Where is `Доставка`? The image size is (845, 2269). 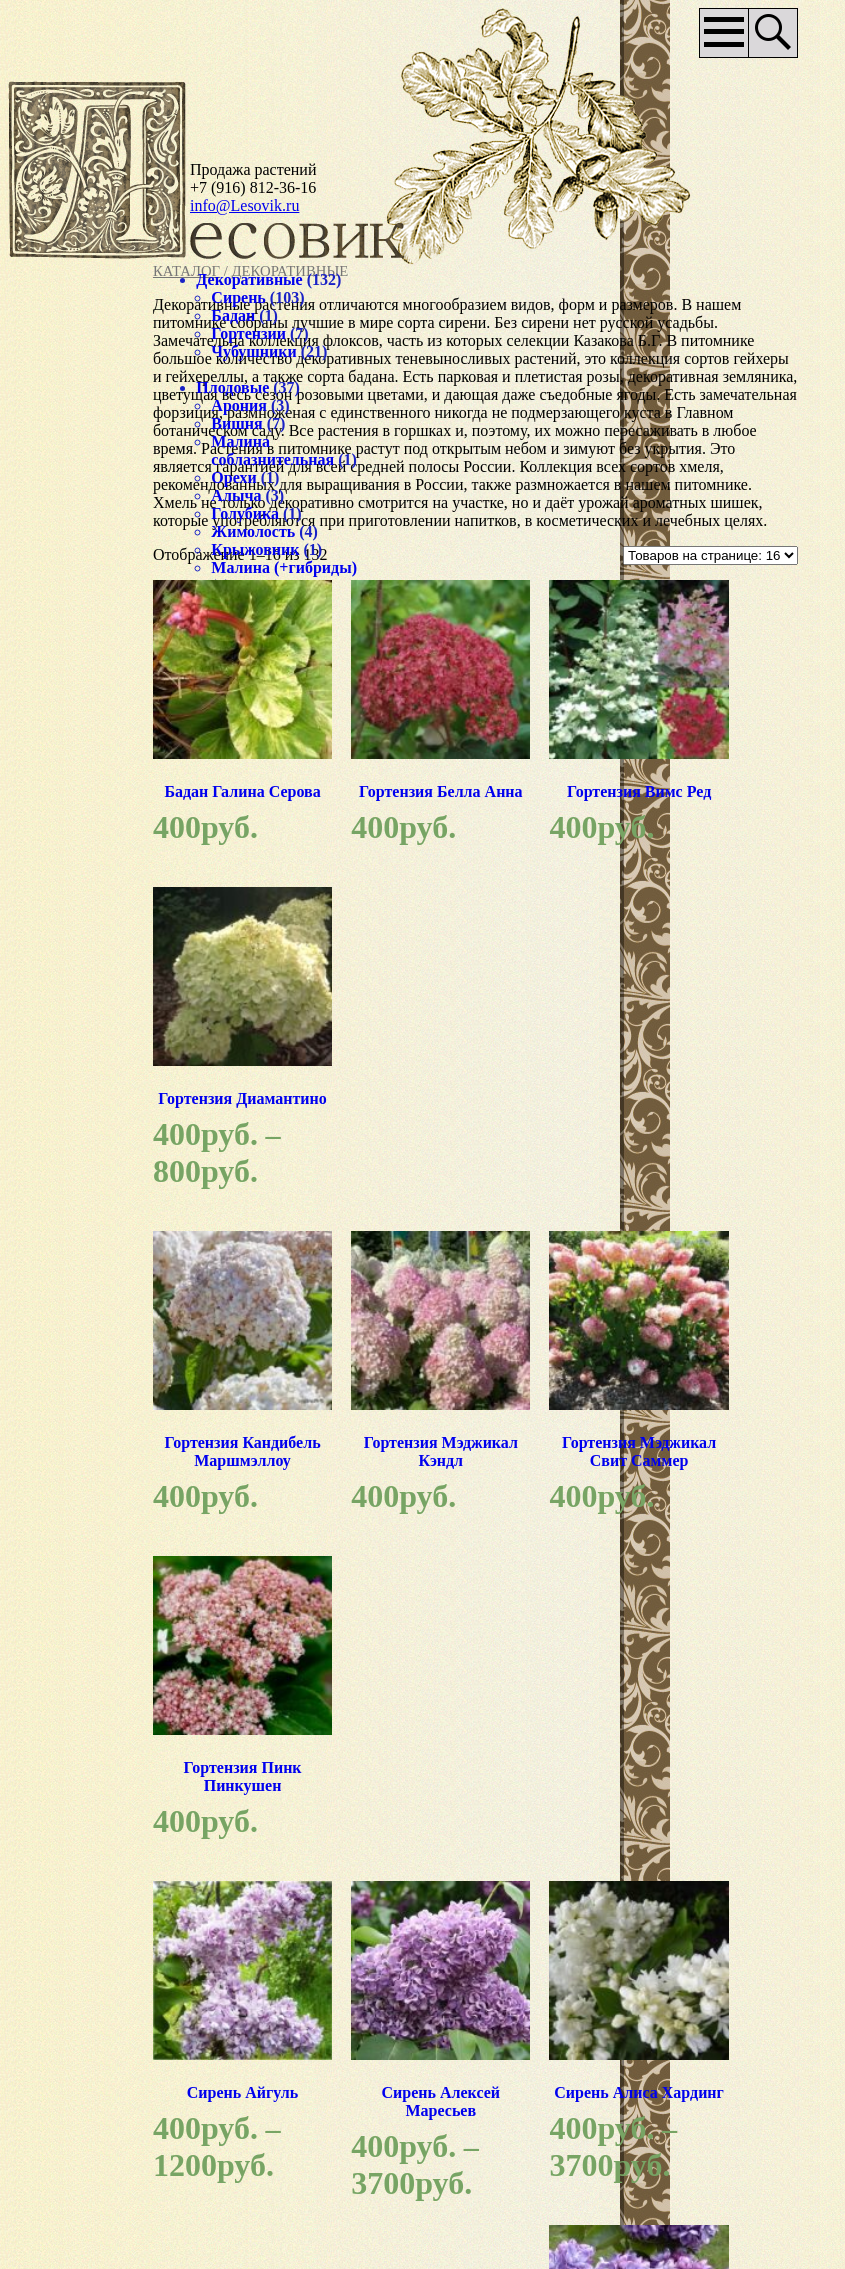 Доставка is located at coordinates (562, 2070).